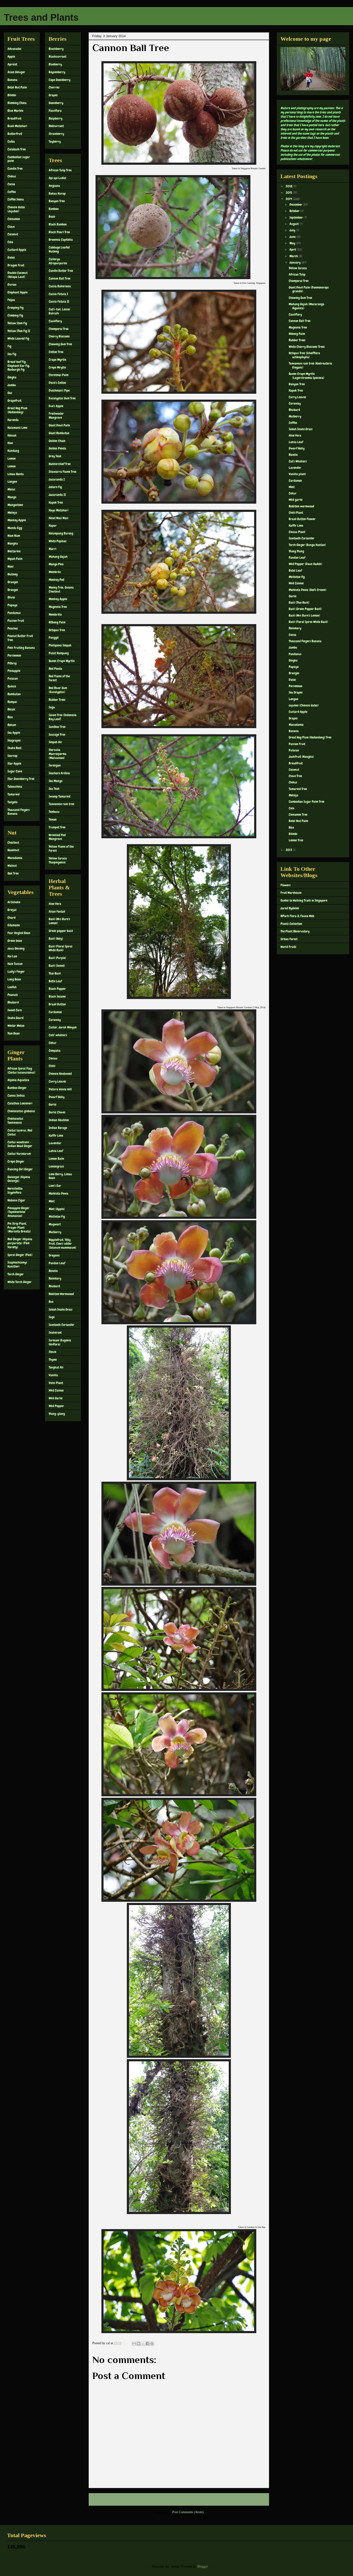 Image resolution: width=353 pixels, height=2576 pixels. I want to click on Panggil, so click(54, 637).